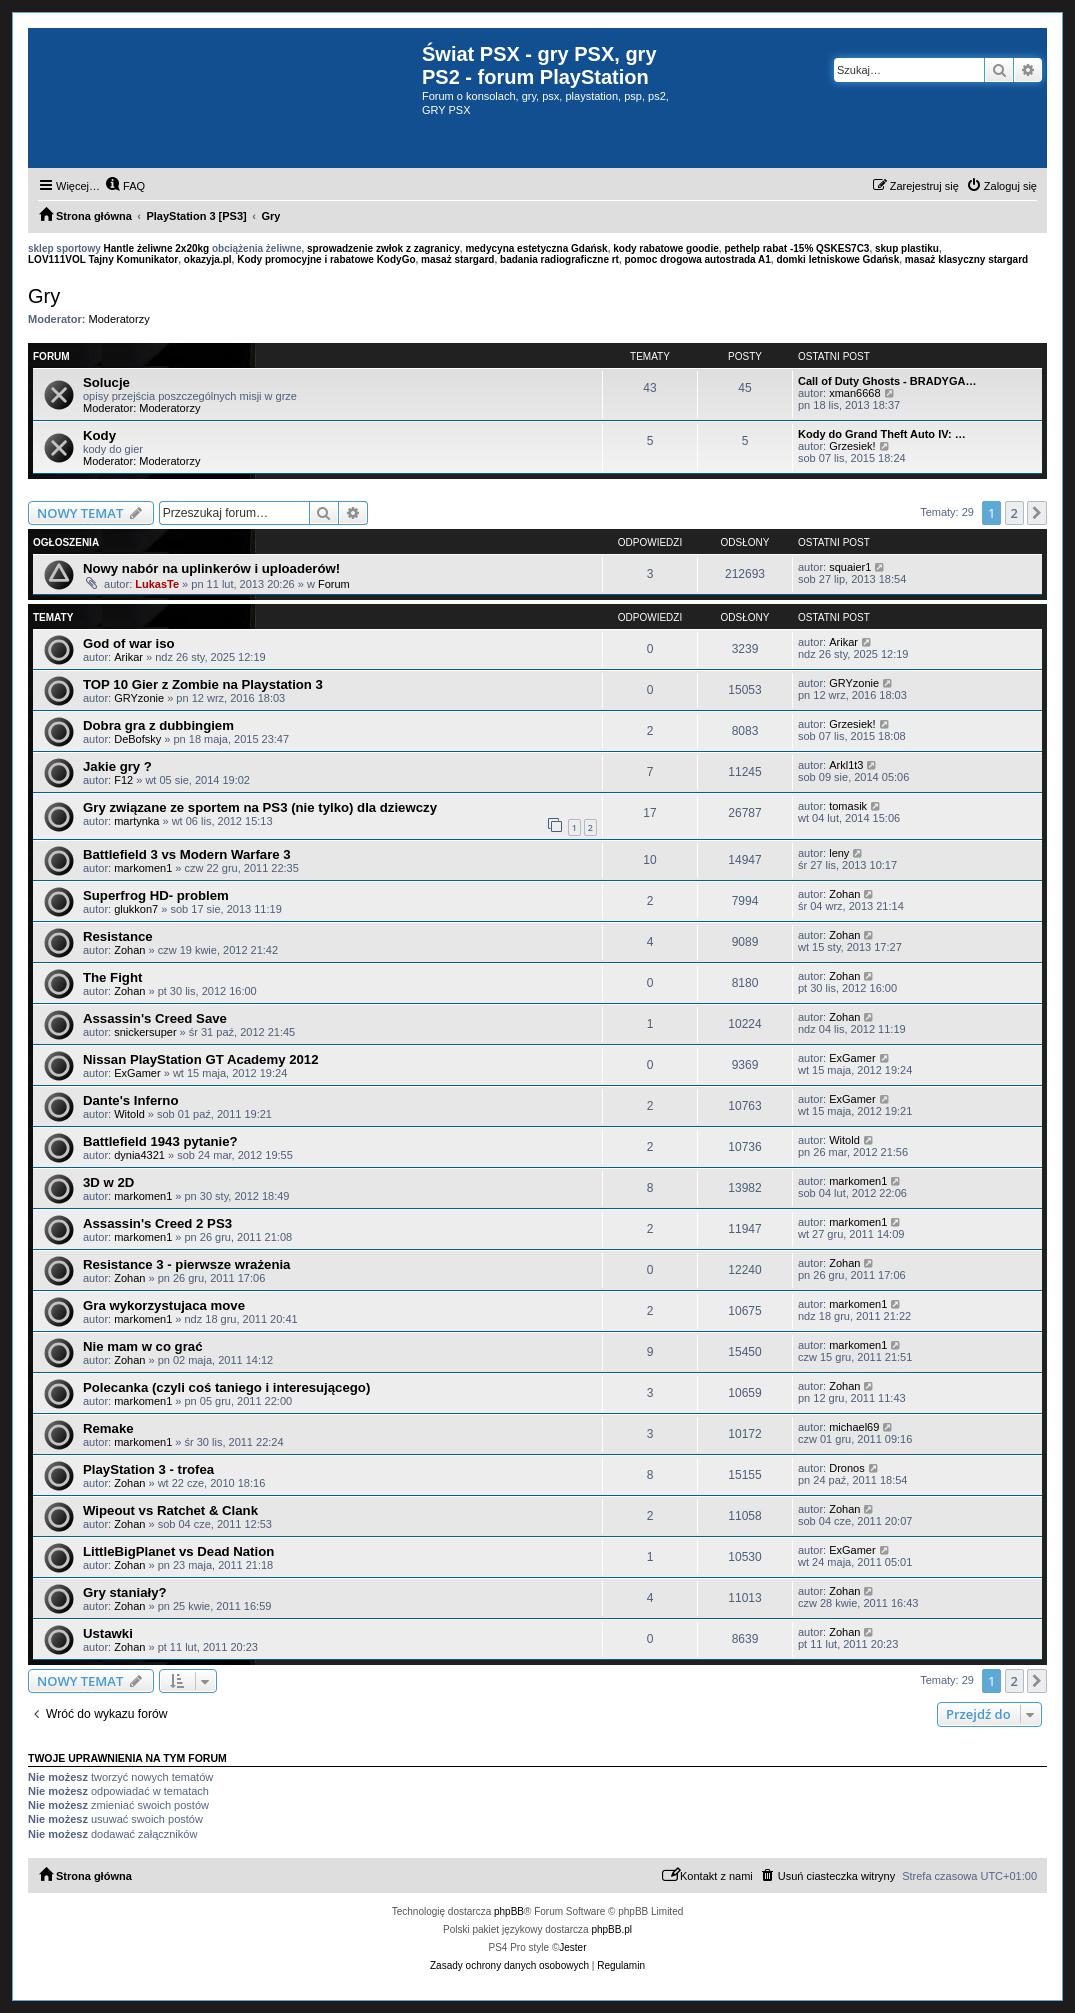 The width and height of the screenshot is (1075, 2013). Describe the element at coordinates (187, 854) in the screenshot. I see `Battlefield 3 vs Modern Warfare 3` at that location.